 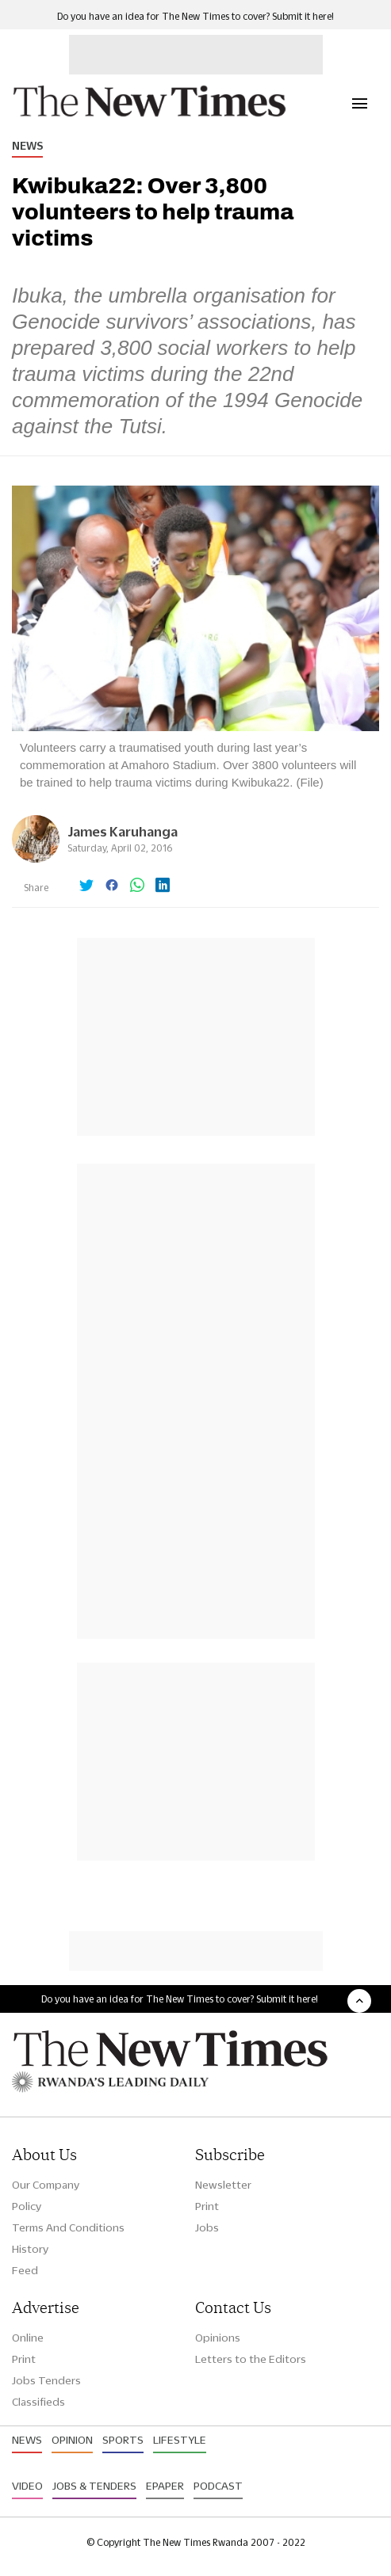 I want to click on Epaper, so click(x=165, y=2485).